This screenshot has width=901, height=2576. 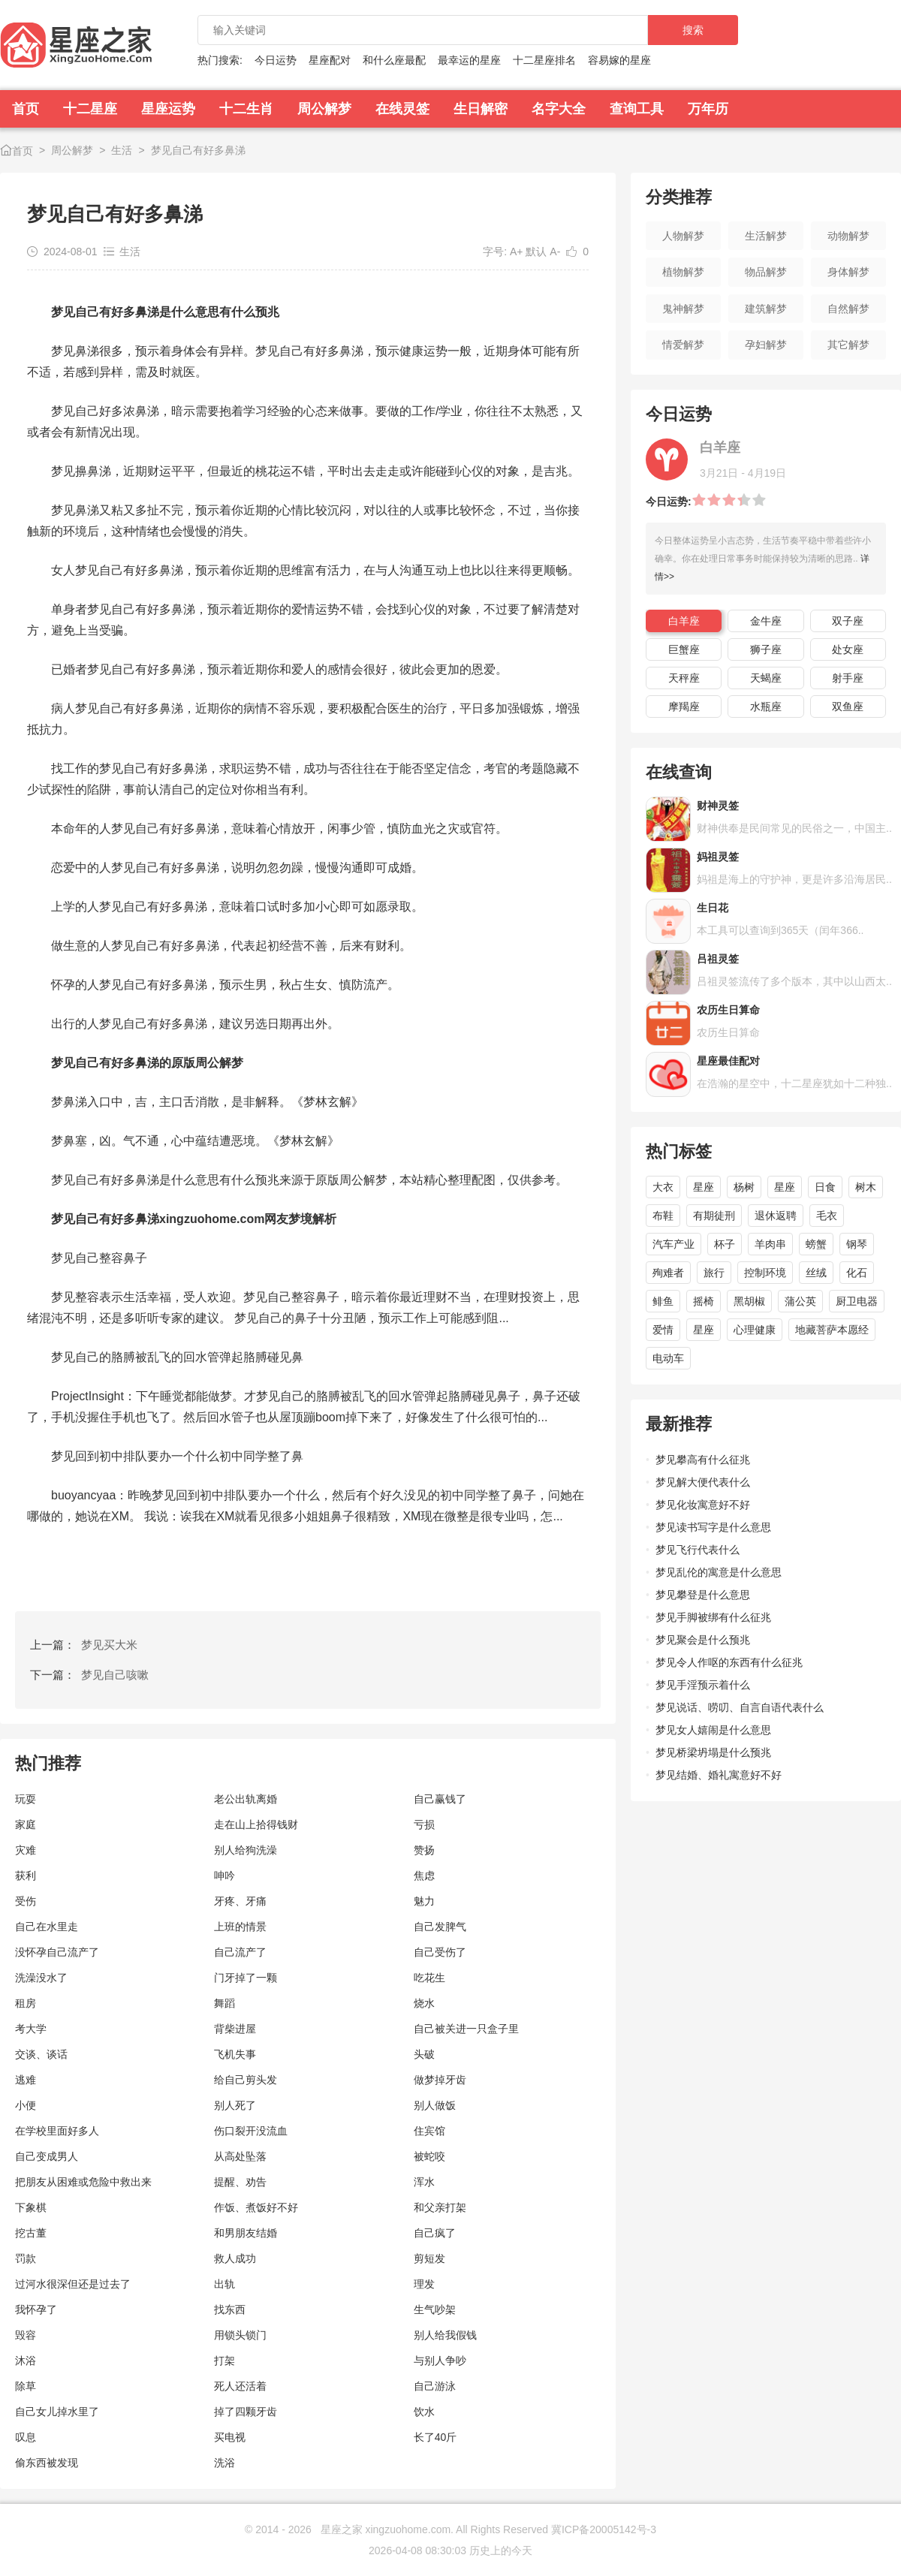 What do you see at coordinates (865, 1187) in the screenshot?
I see `树木` at bounding box center [865, 1187].